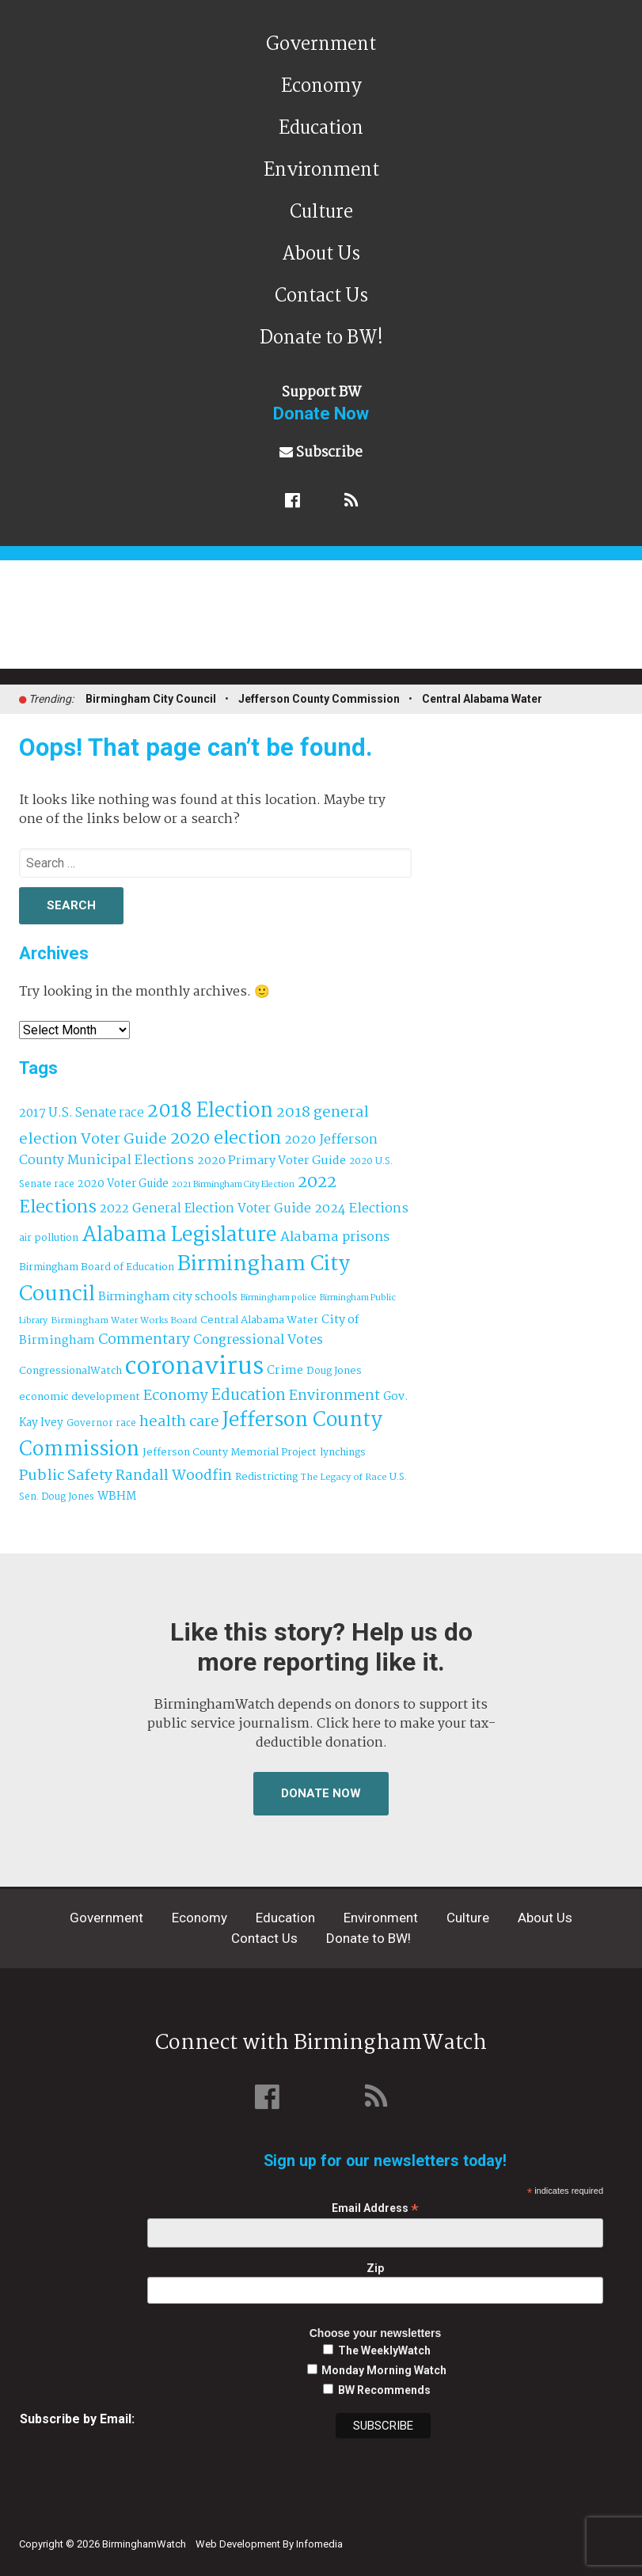 The width and height of the screenshot is (642, 2576). I want to click on Alabama Legislature [Alabama Legislature (424 items)], so click(179, 1235).